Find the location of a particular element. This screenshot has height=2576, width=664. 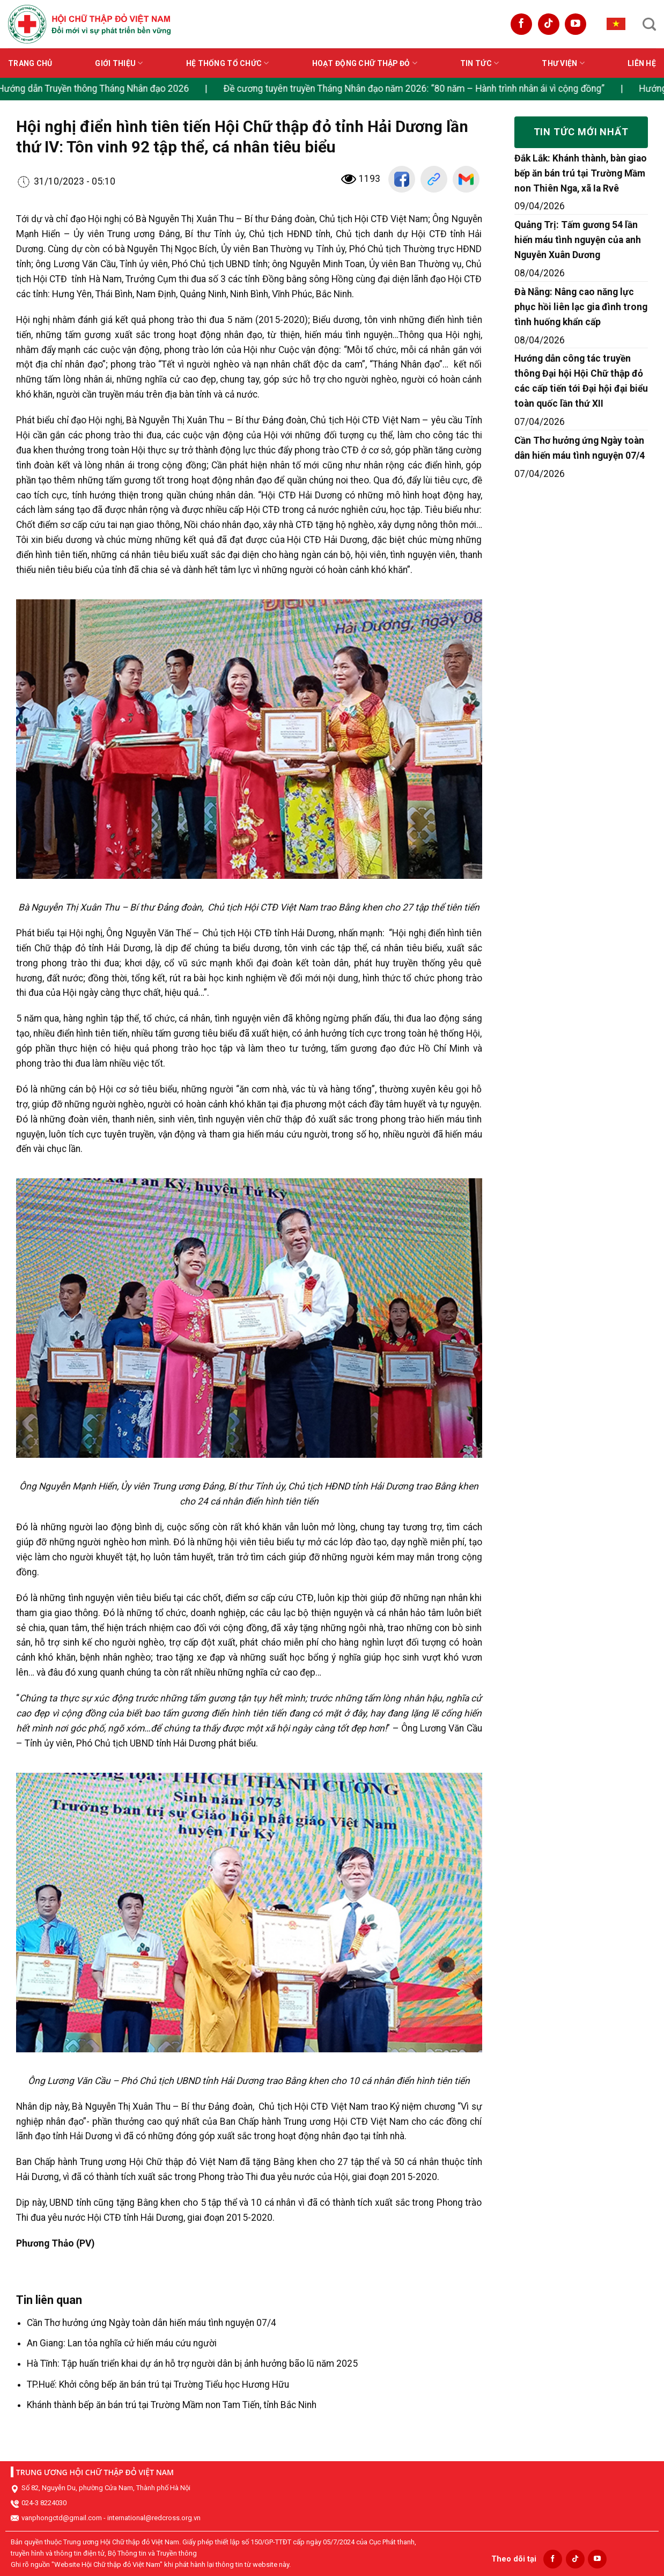

Giới thiệu is located at coordinates (119, 63).